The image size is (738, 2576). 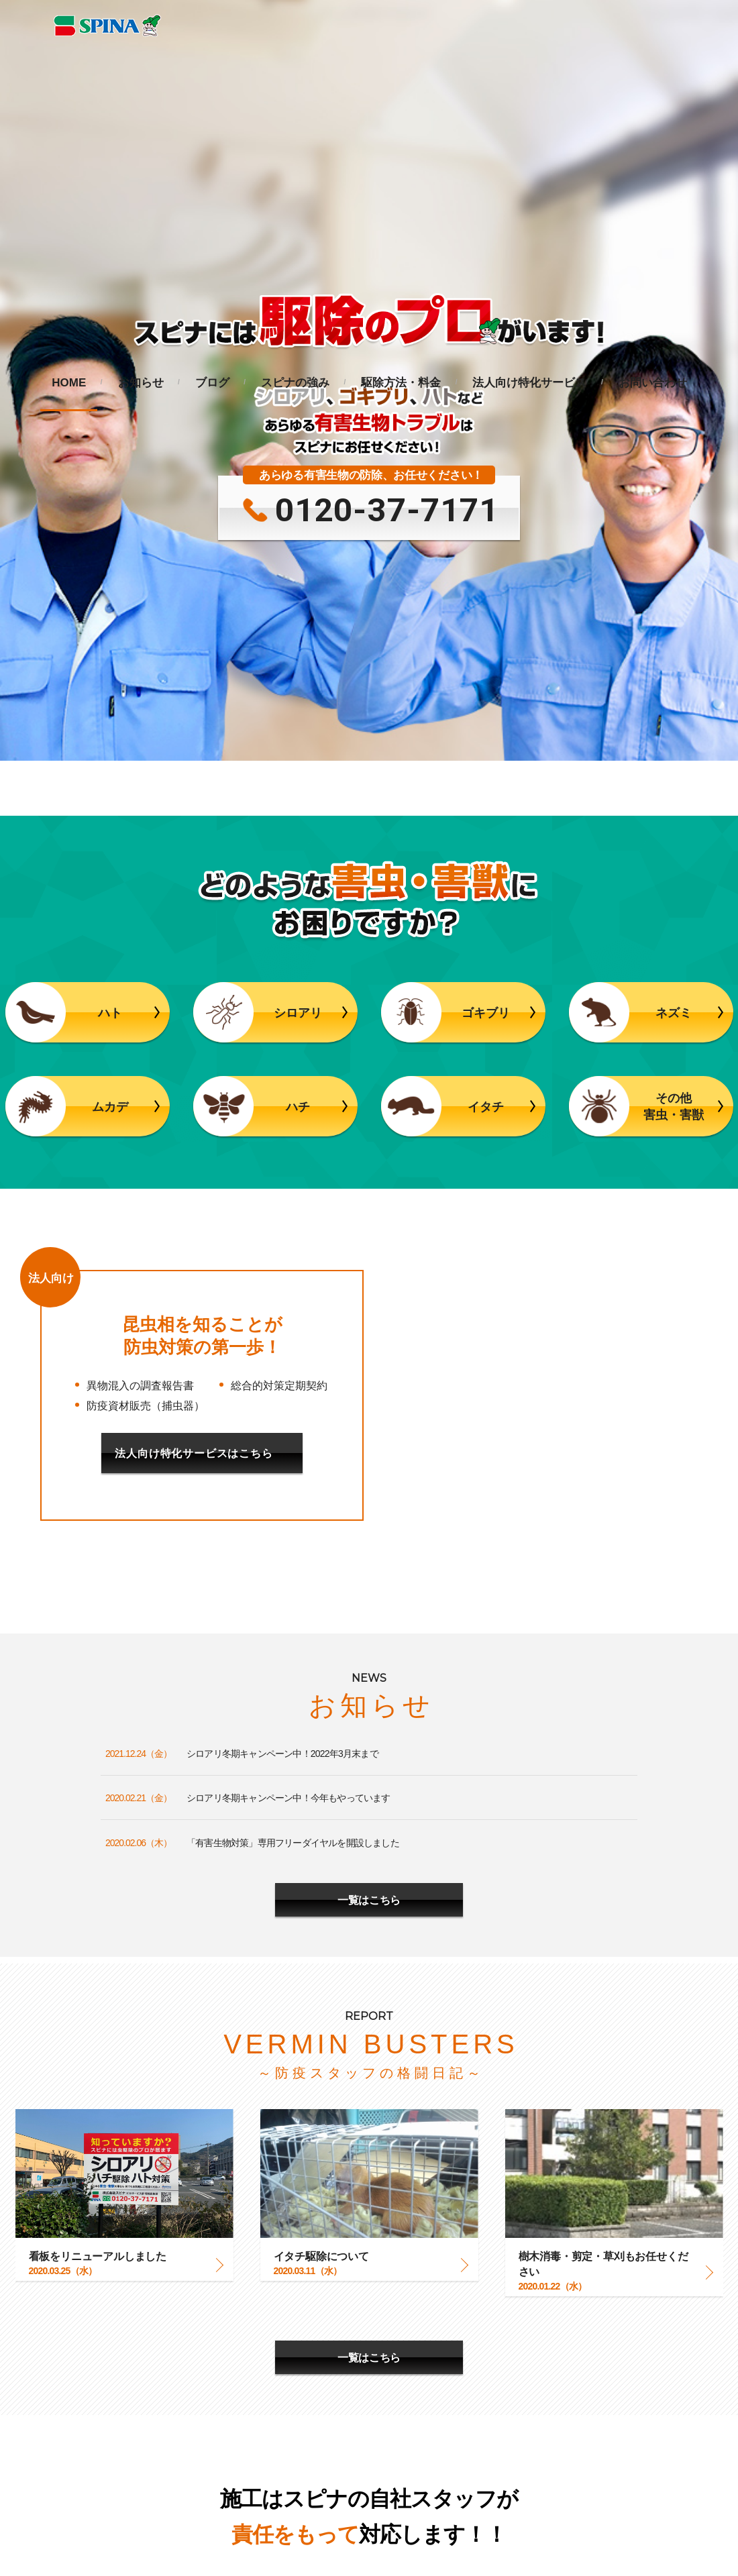 What do you see at coordinates (401, 382) in the screenshot?
I see `駆除方法・料金` at bounding box center [401, 382].